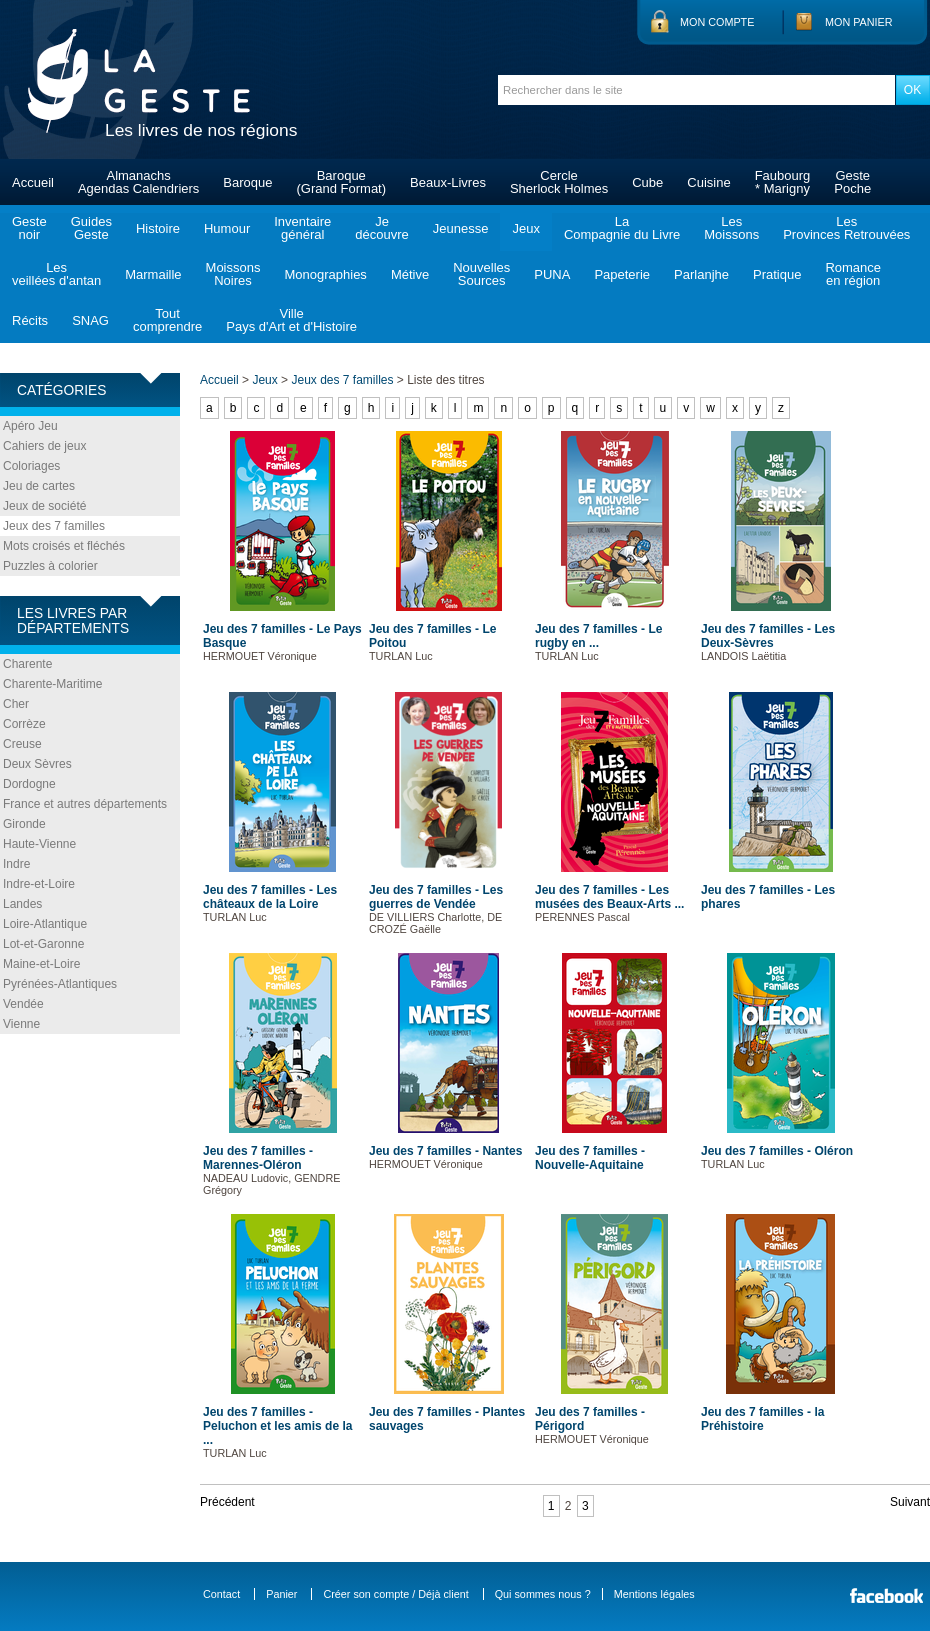 The image size is (930, 1631). What do you see at coordinates (158, 228) in the screenshot?
I see `Histoire` at bounding box center [158, 228].